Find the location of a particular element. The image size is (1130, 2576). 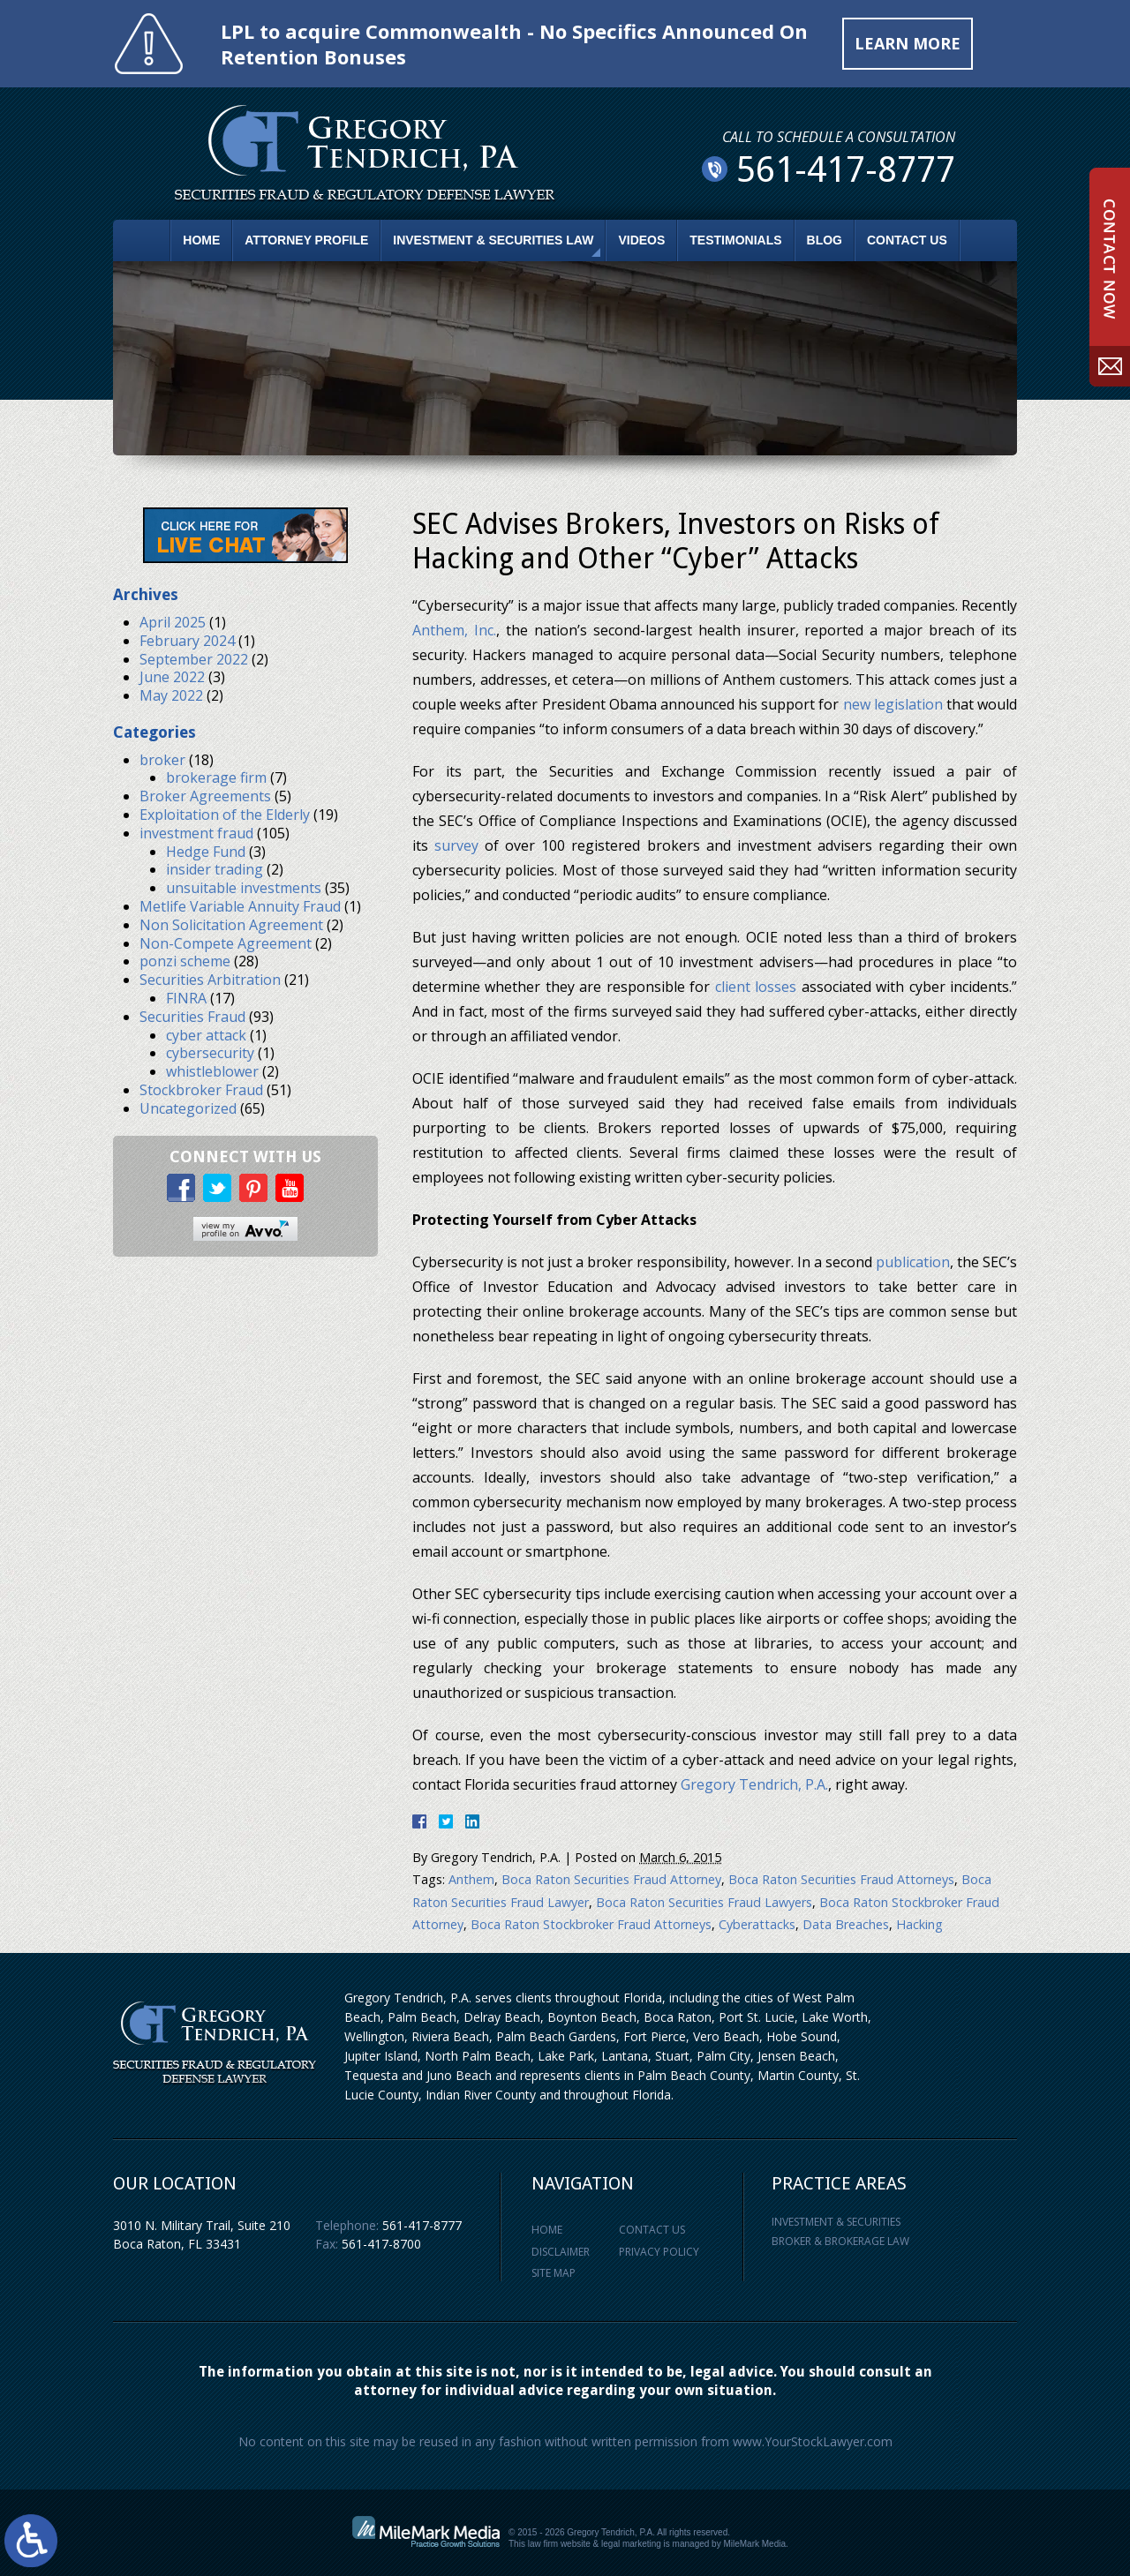

Anthem is located at coordinates (471, 1879).